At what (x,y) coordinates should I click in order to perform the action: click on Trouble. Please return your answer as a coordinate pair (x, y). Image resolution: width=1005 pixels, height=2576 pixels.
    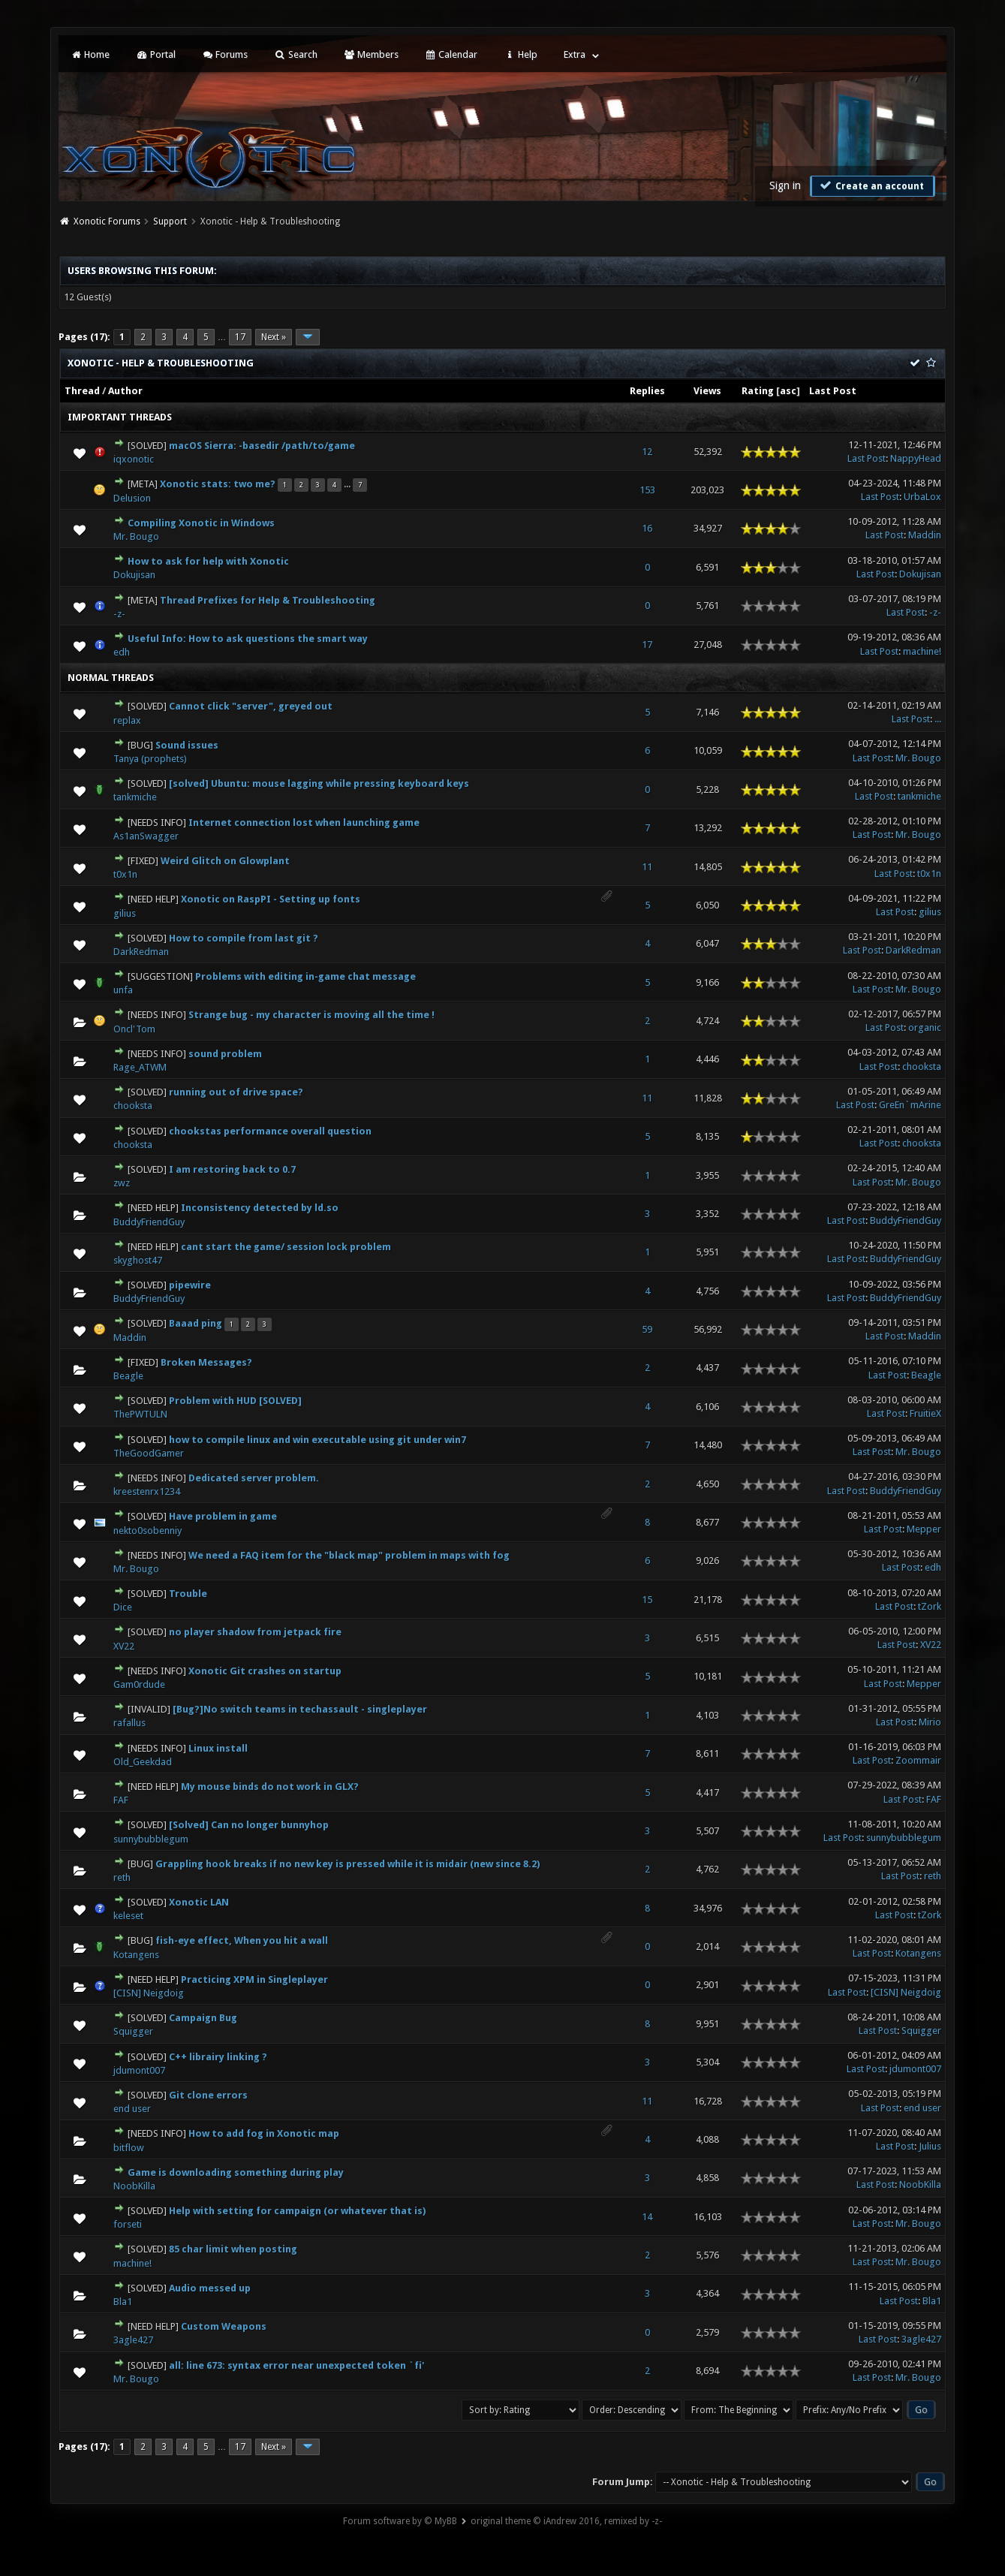
    Looking at the image, I should click on (188, 1593).